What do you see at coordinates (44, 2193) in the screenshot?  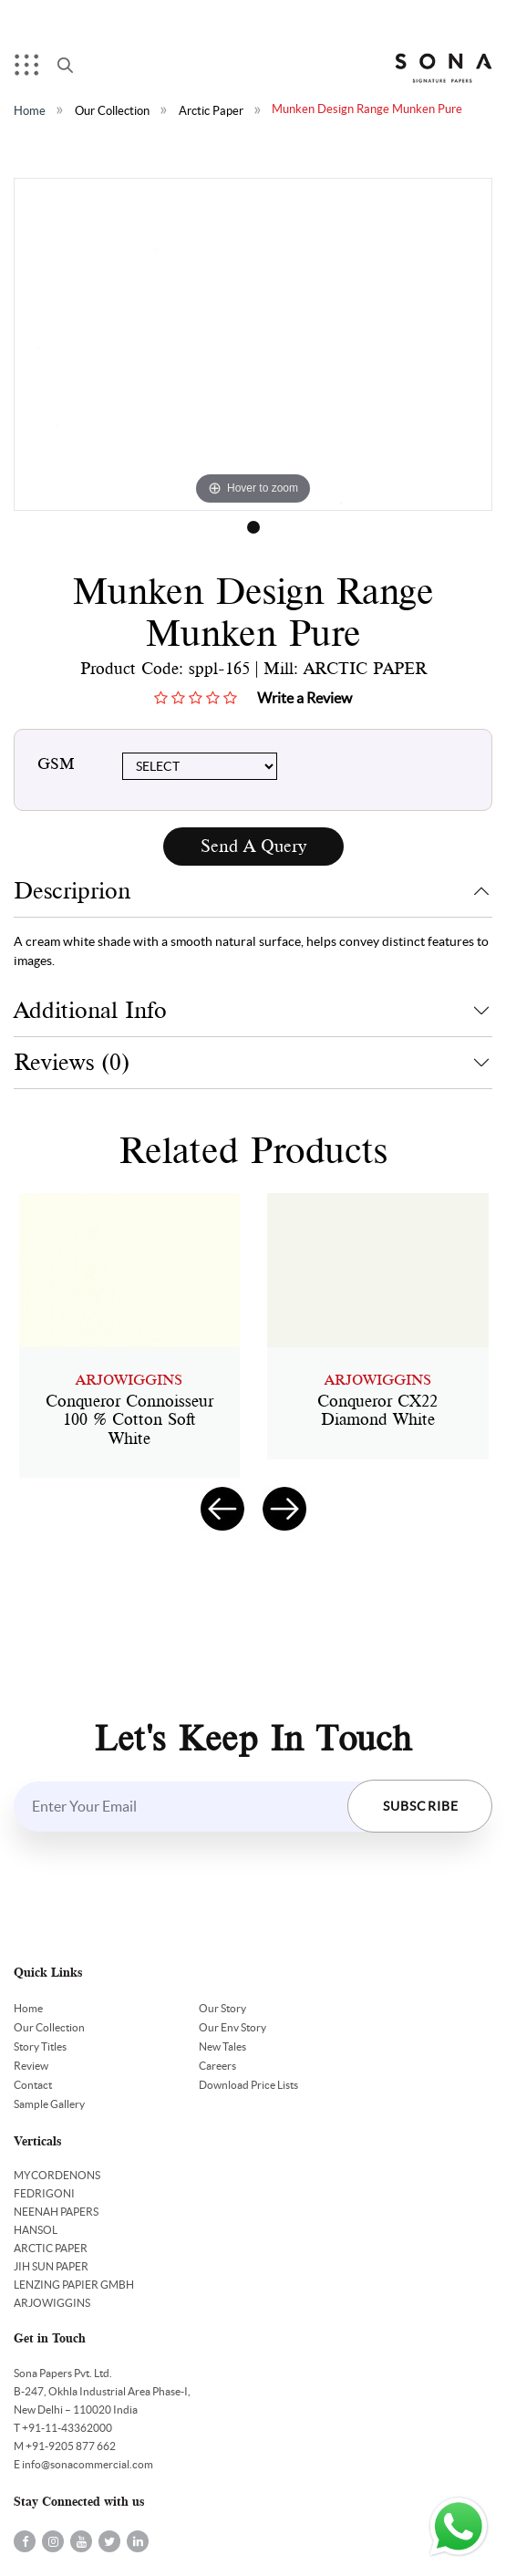 I see `FEDRIGONI` at bounding box center [44, 2193].